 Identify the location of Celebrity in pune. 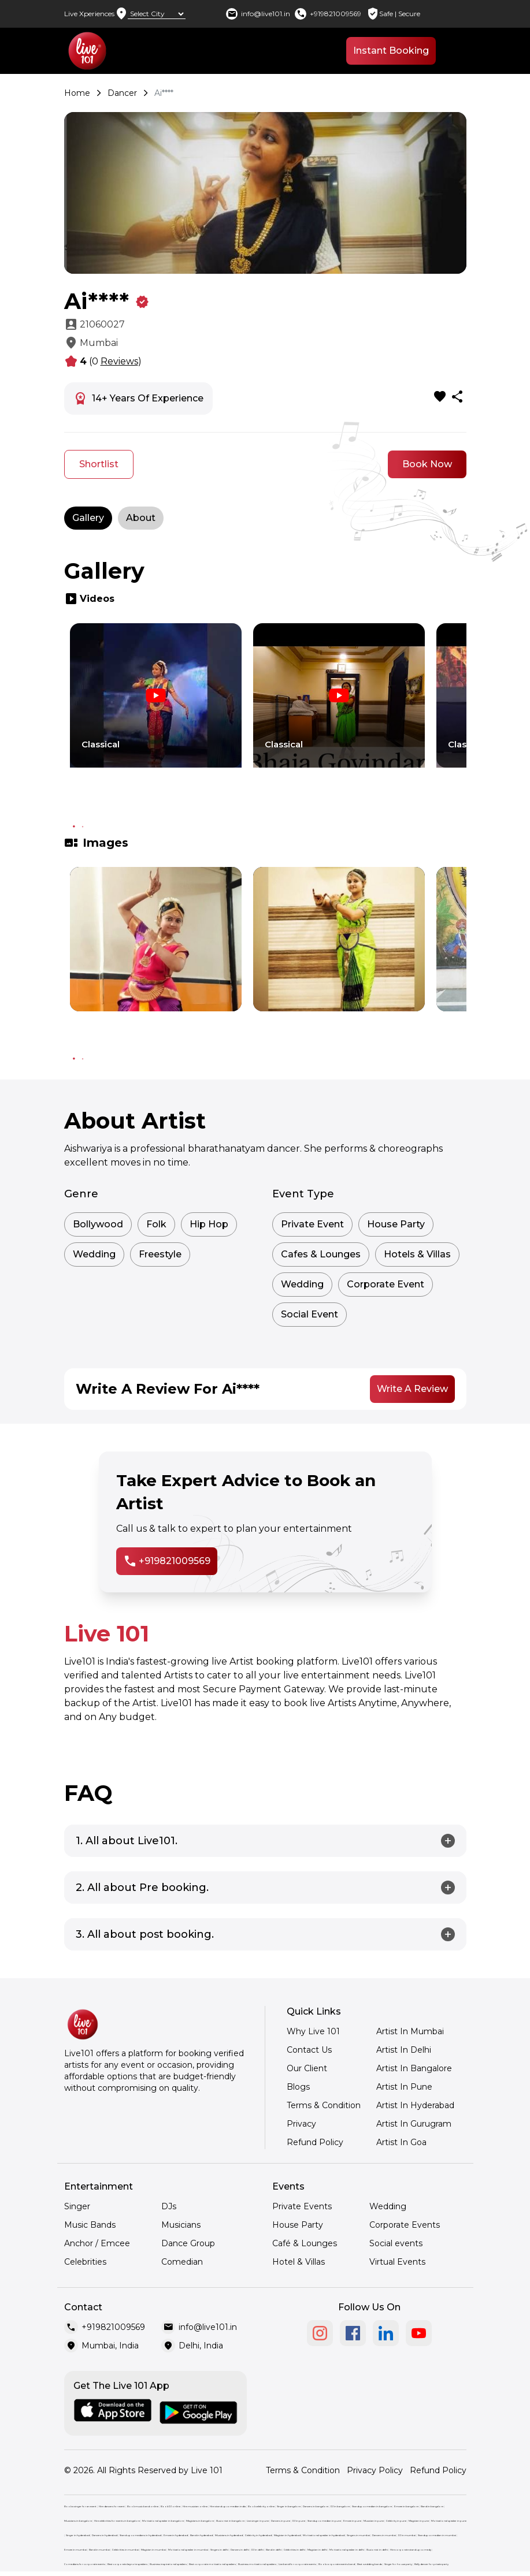
(396, 2520).